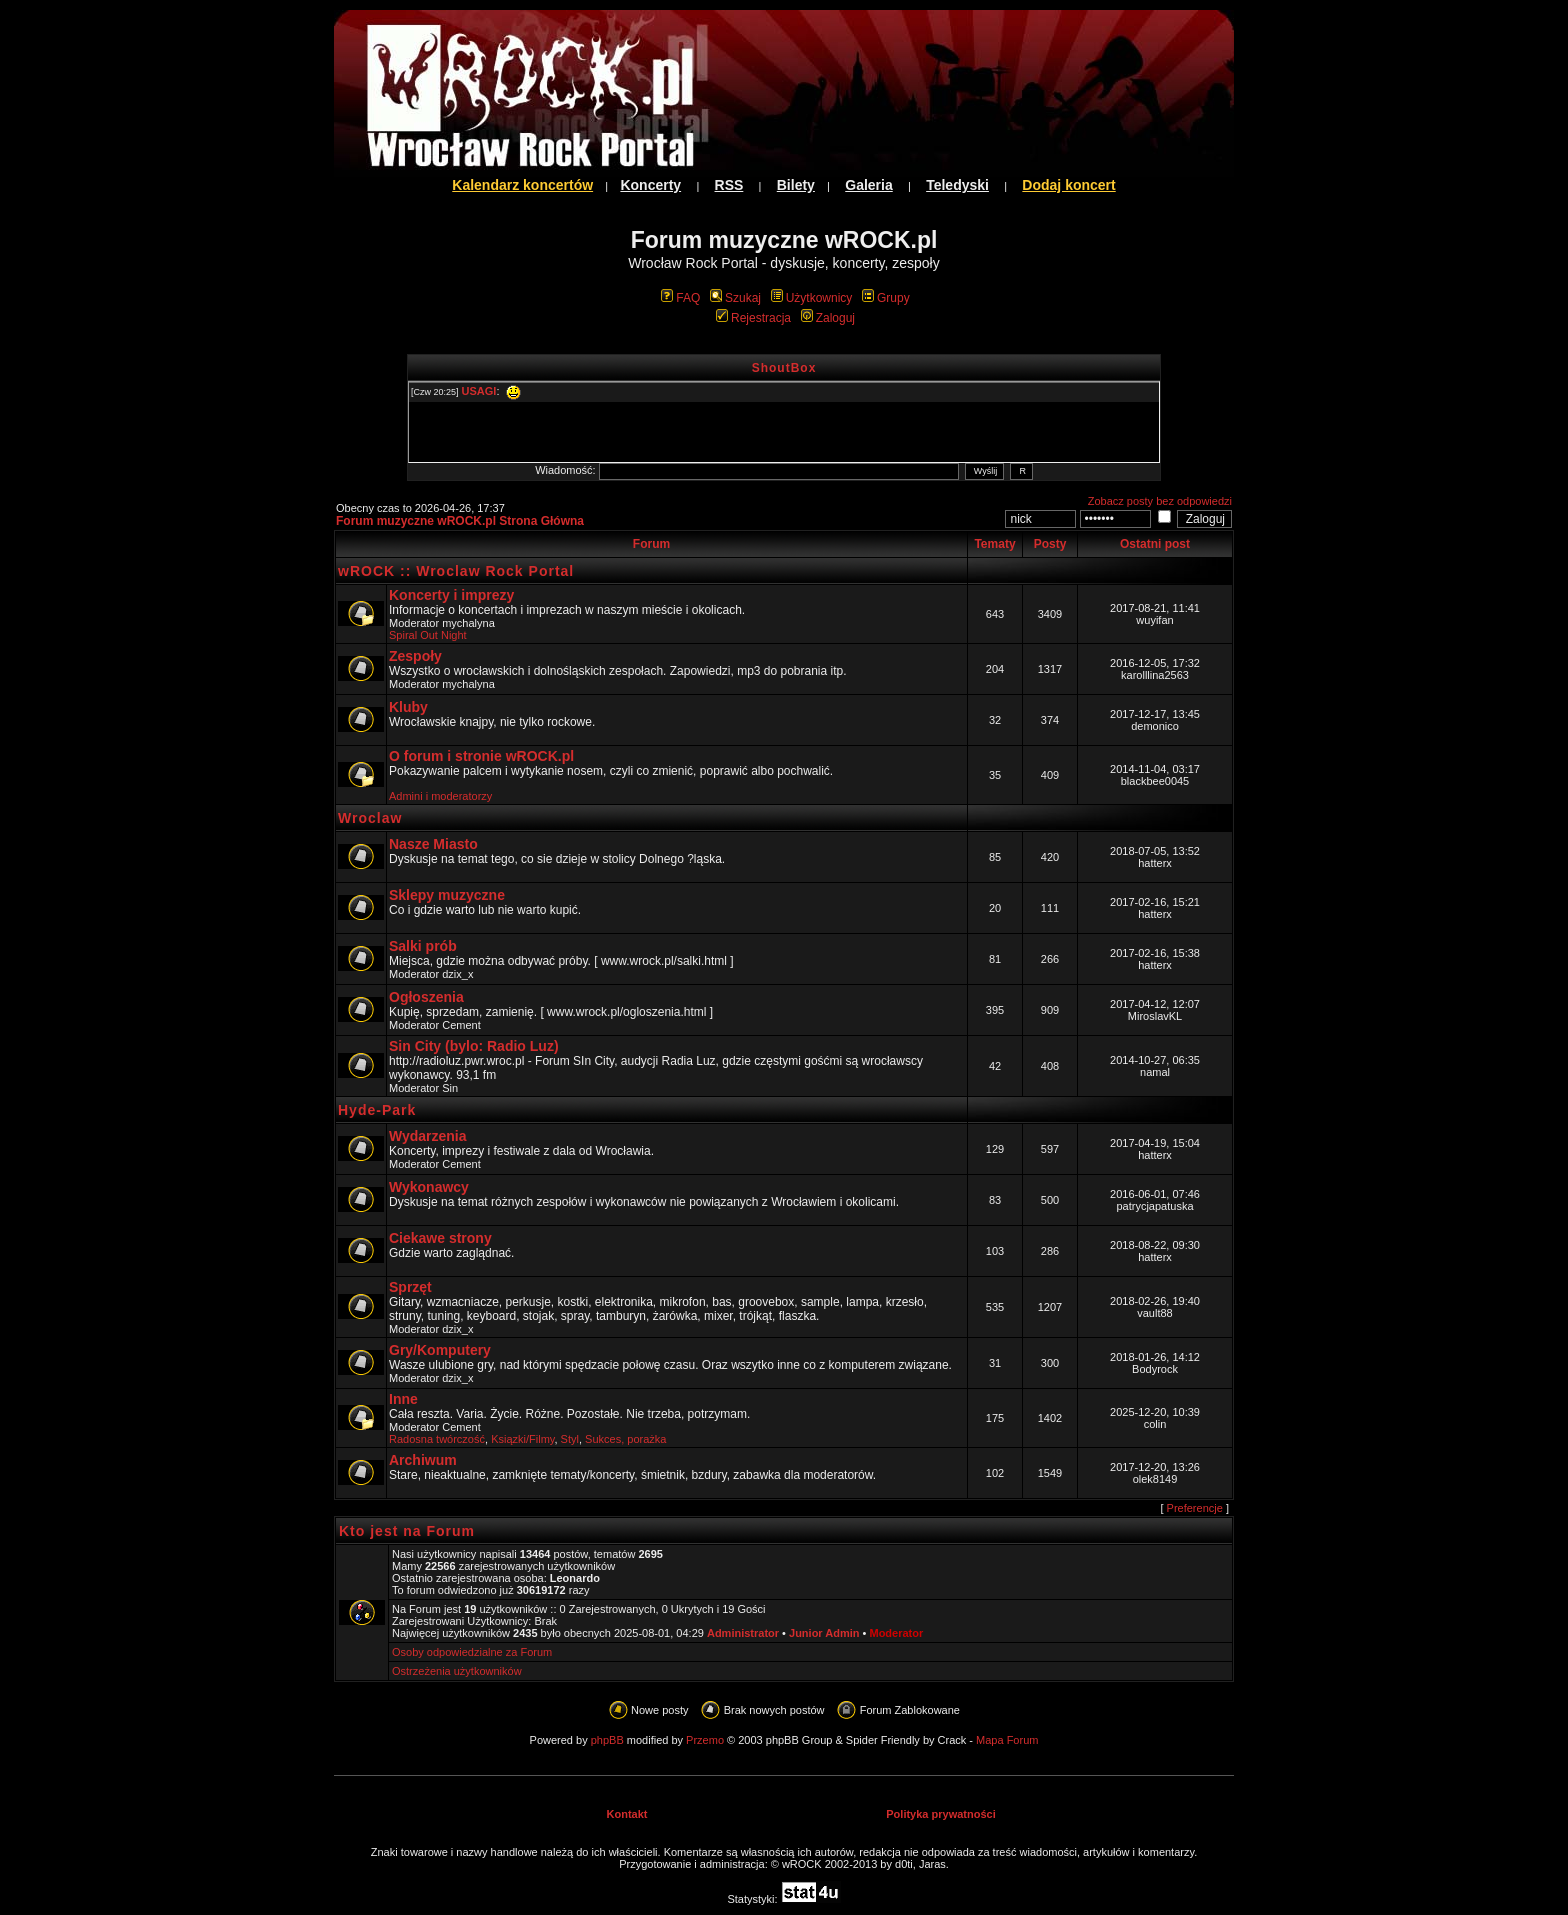  I want to click on O forum i stronie wROCK.pl, so click(481, 756).